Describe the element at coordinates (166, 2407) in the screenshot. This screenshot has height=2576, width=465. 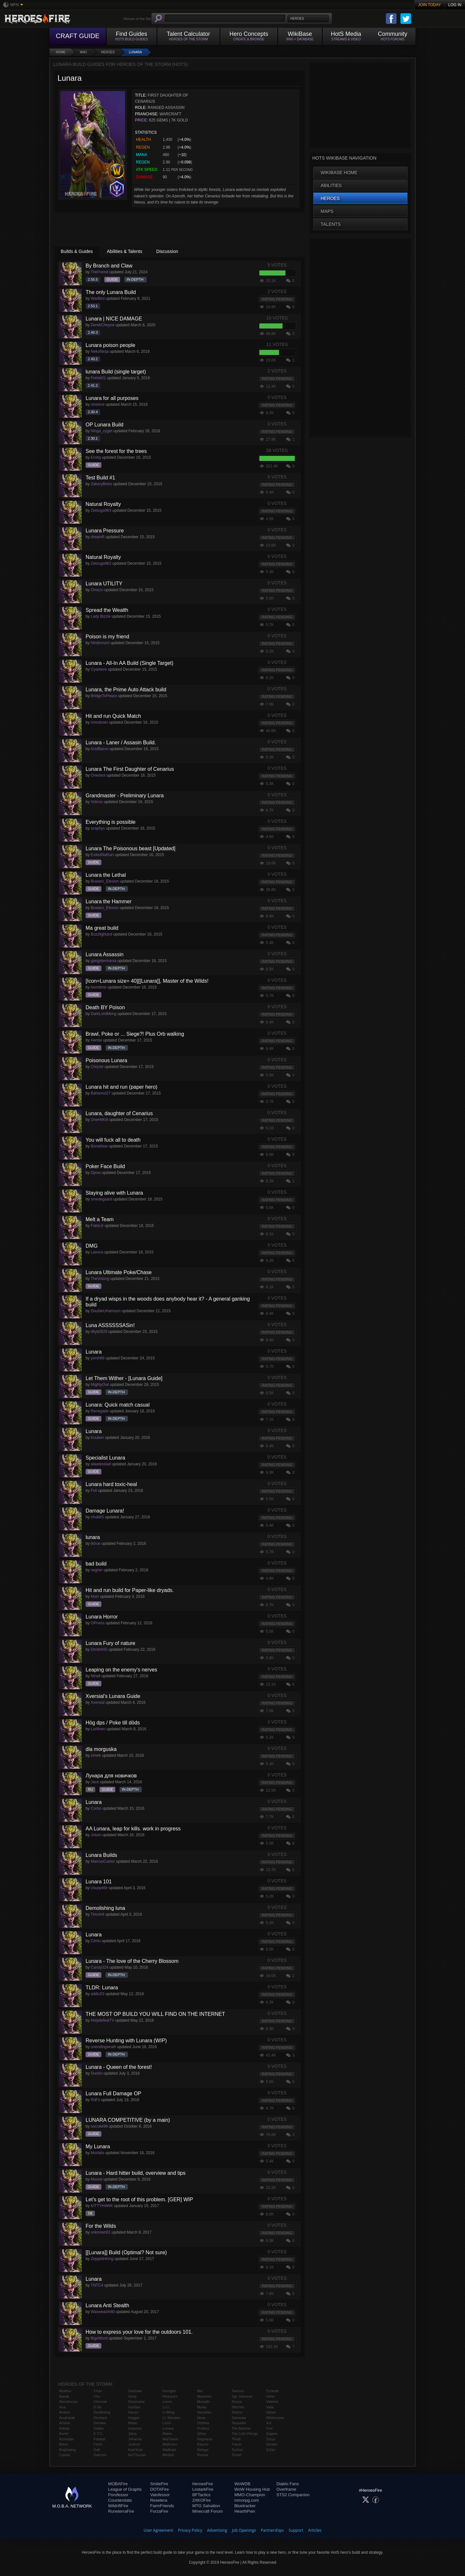
I see `Li Li` at that location.